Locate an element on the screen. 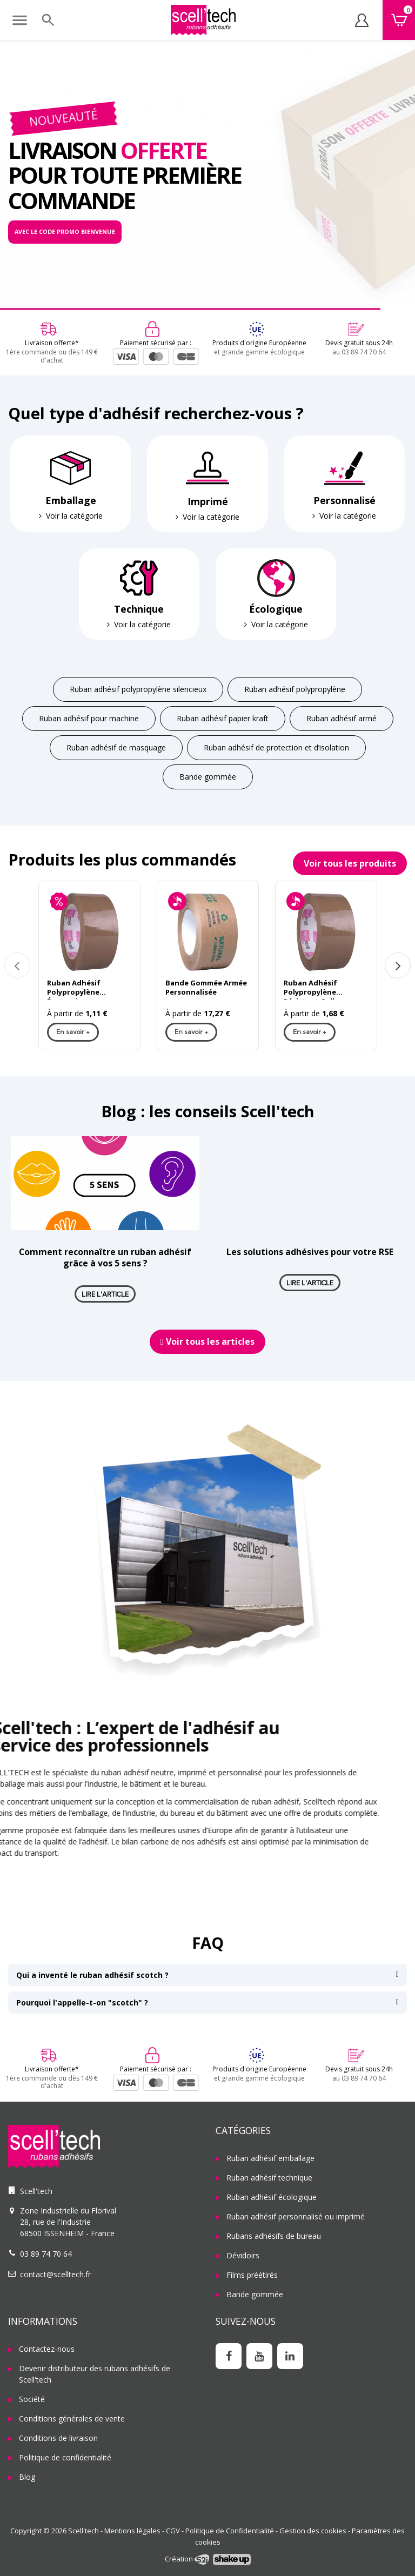  Ruban adhésif technique is located at coordinates (269, 2177).